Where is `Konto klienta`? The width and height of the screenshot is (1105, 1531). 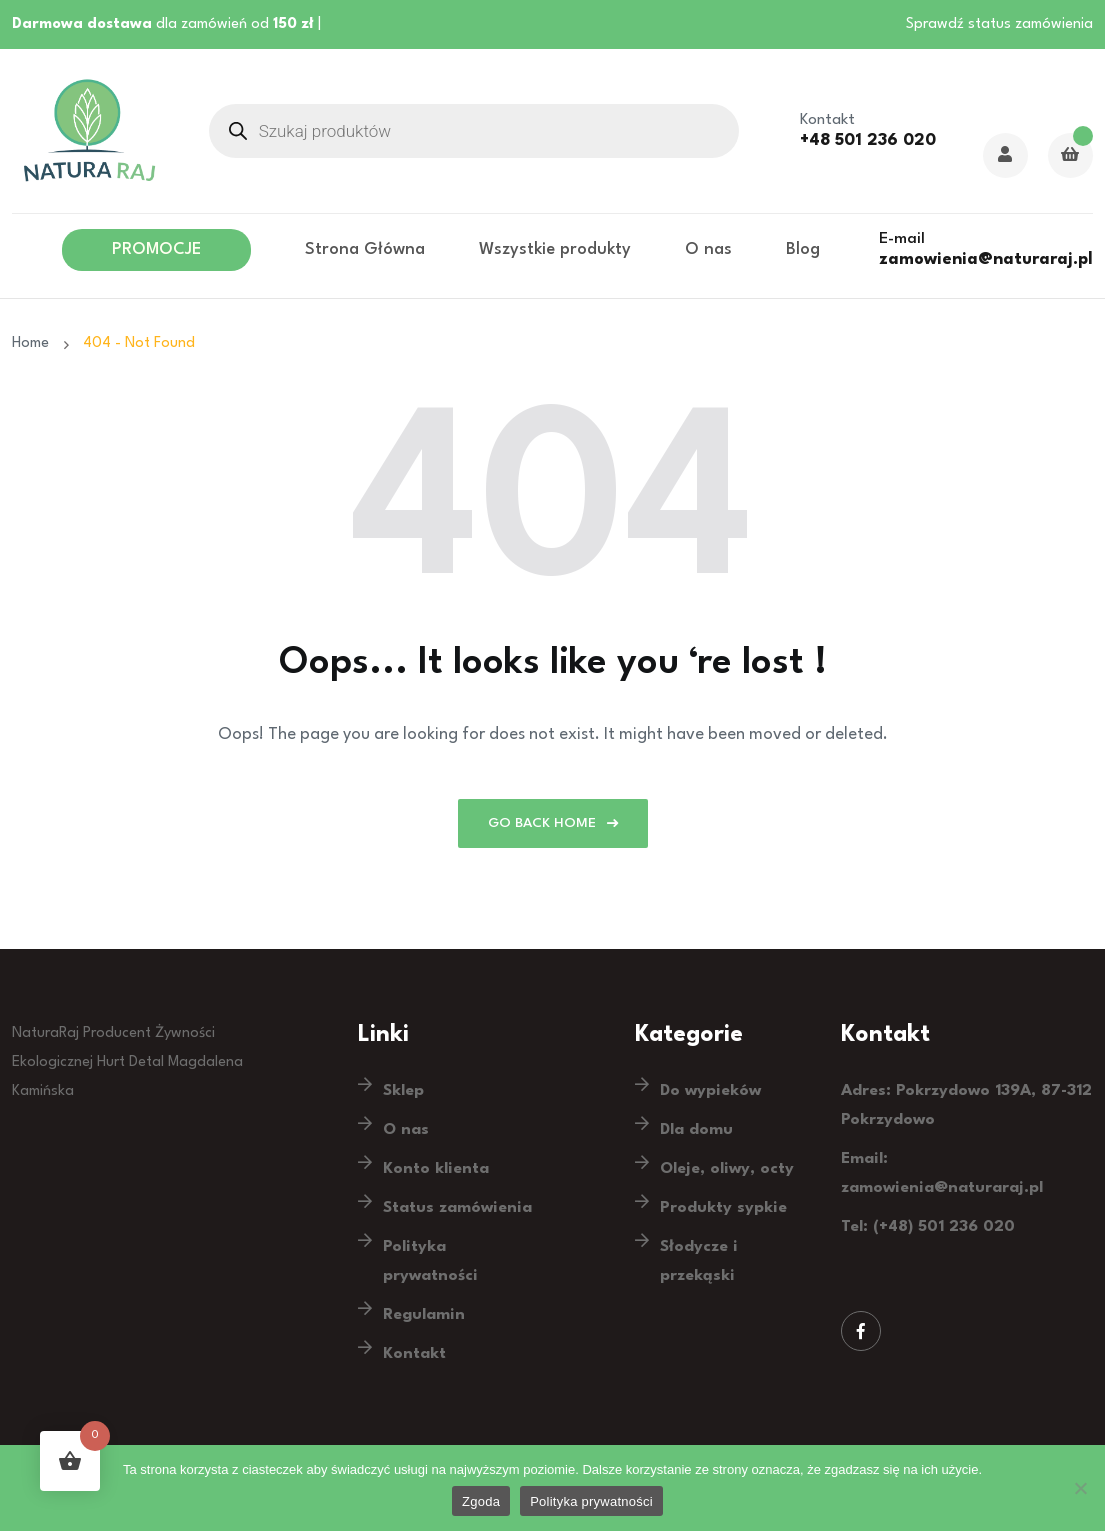
Konto klienta is located at coordinates (436, 1169).